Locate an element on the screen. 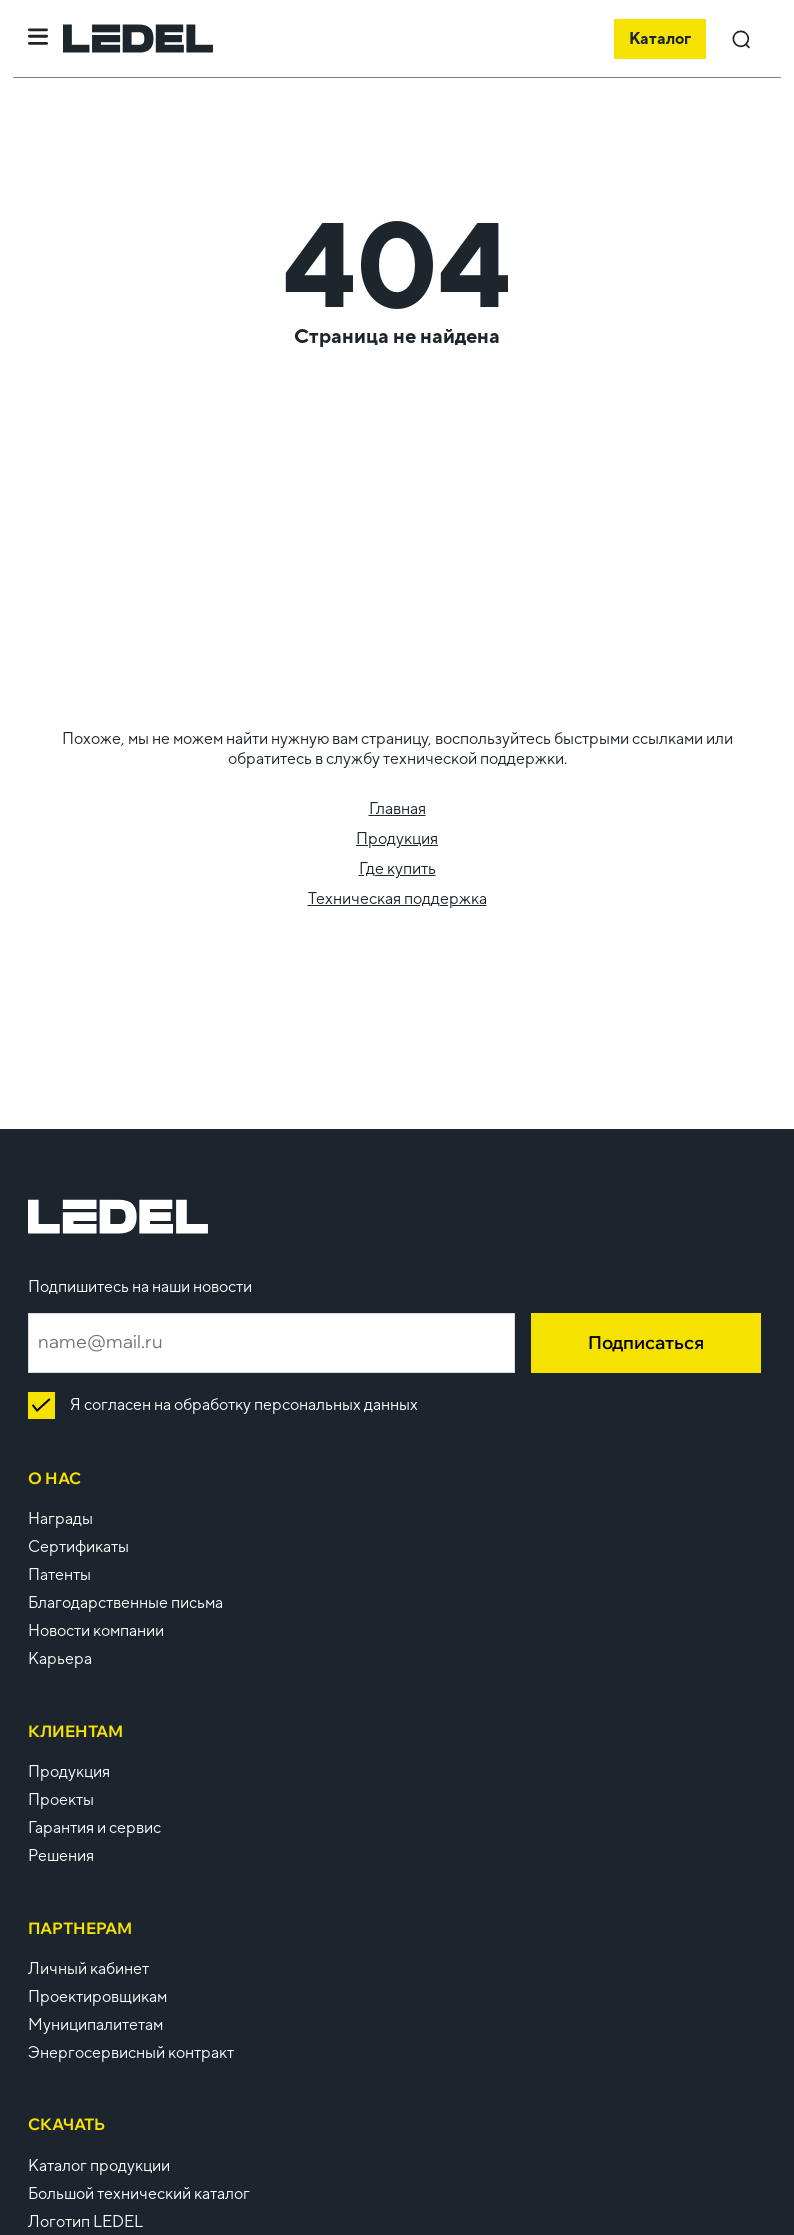  Подписаться is located at coordinates (646, 1342).